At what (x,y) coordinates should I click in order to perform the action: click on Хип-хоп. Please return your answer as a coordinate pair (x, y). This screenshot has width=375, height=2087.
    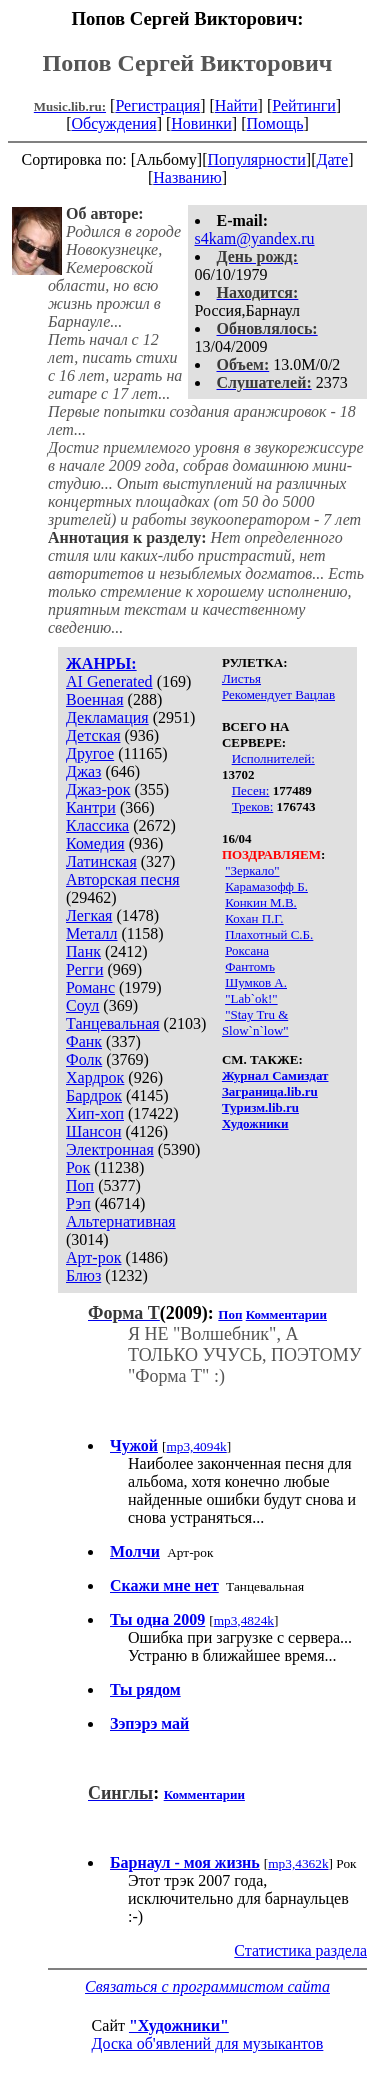
    Looking at the image, I should click on (95, 1113).